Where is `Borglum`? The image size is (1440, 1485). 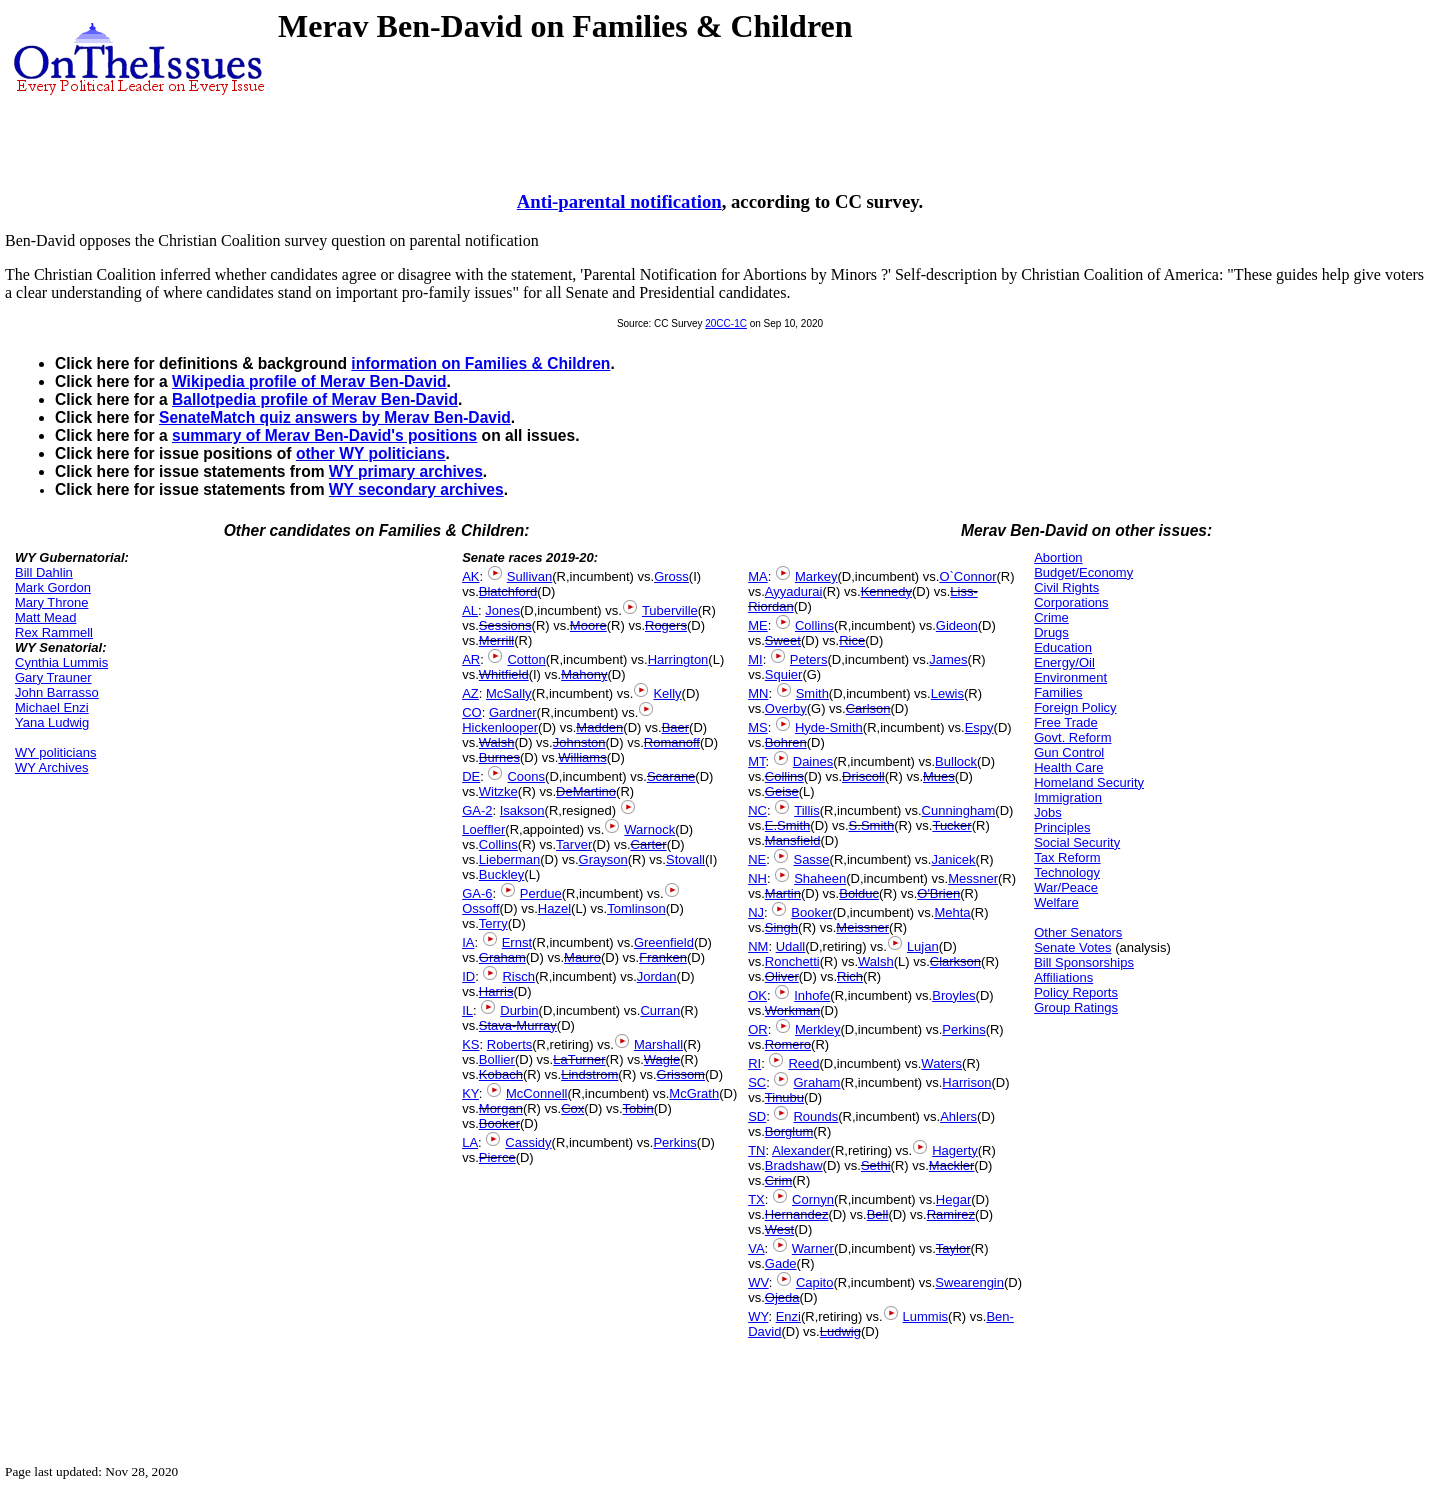 Borglum is located at coordinates (789, 1131).